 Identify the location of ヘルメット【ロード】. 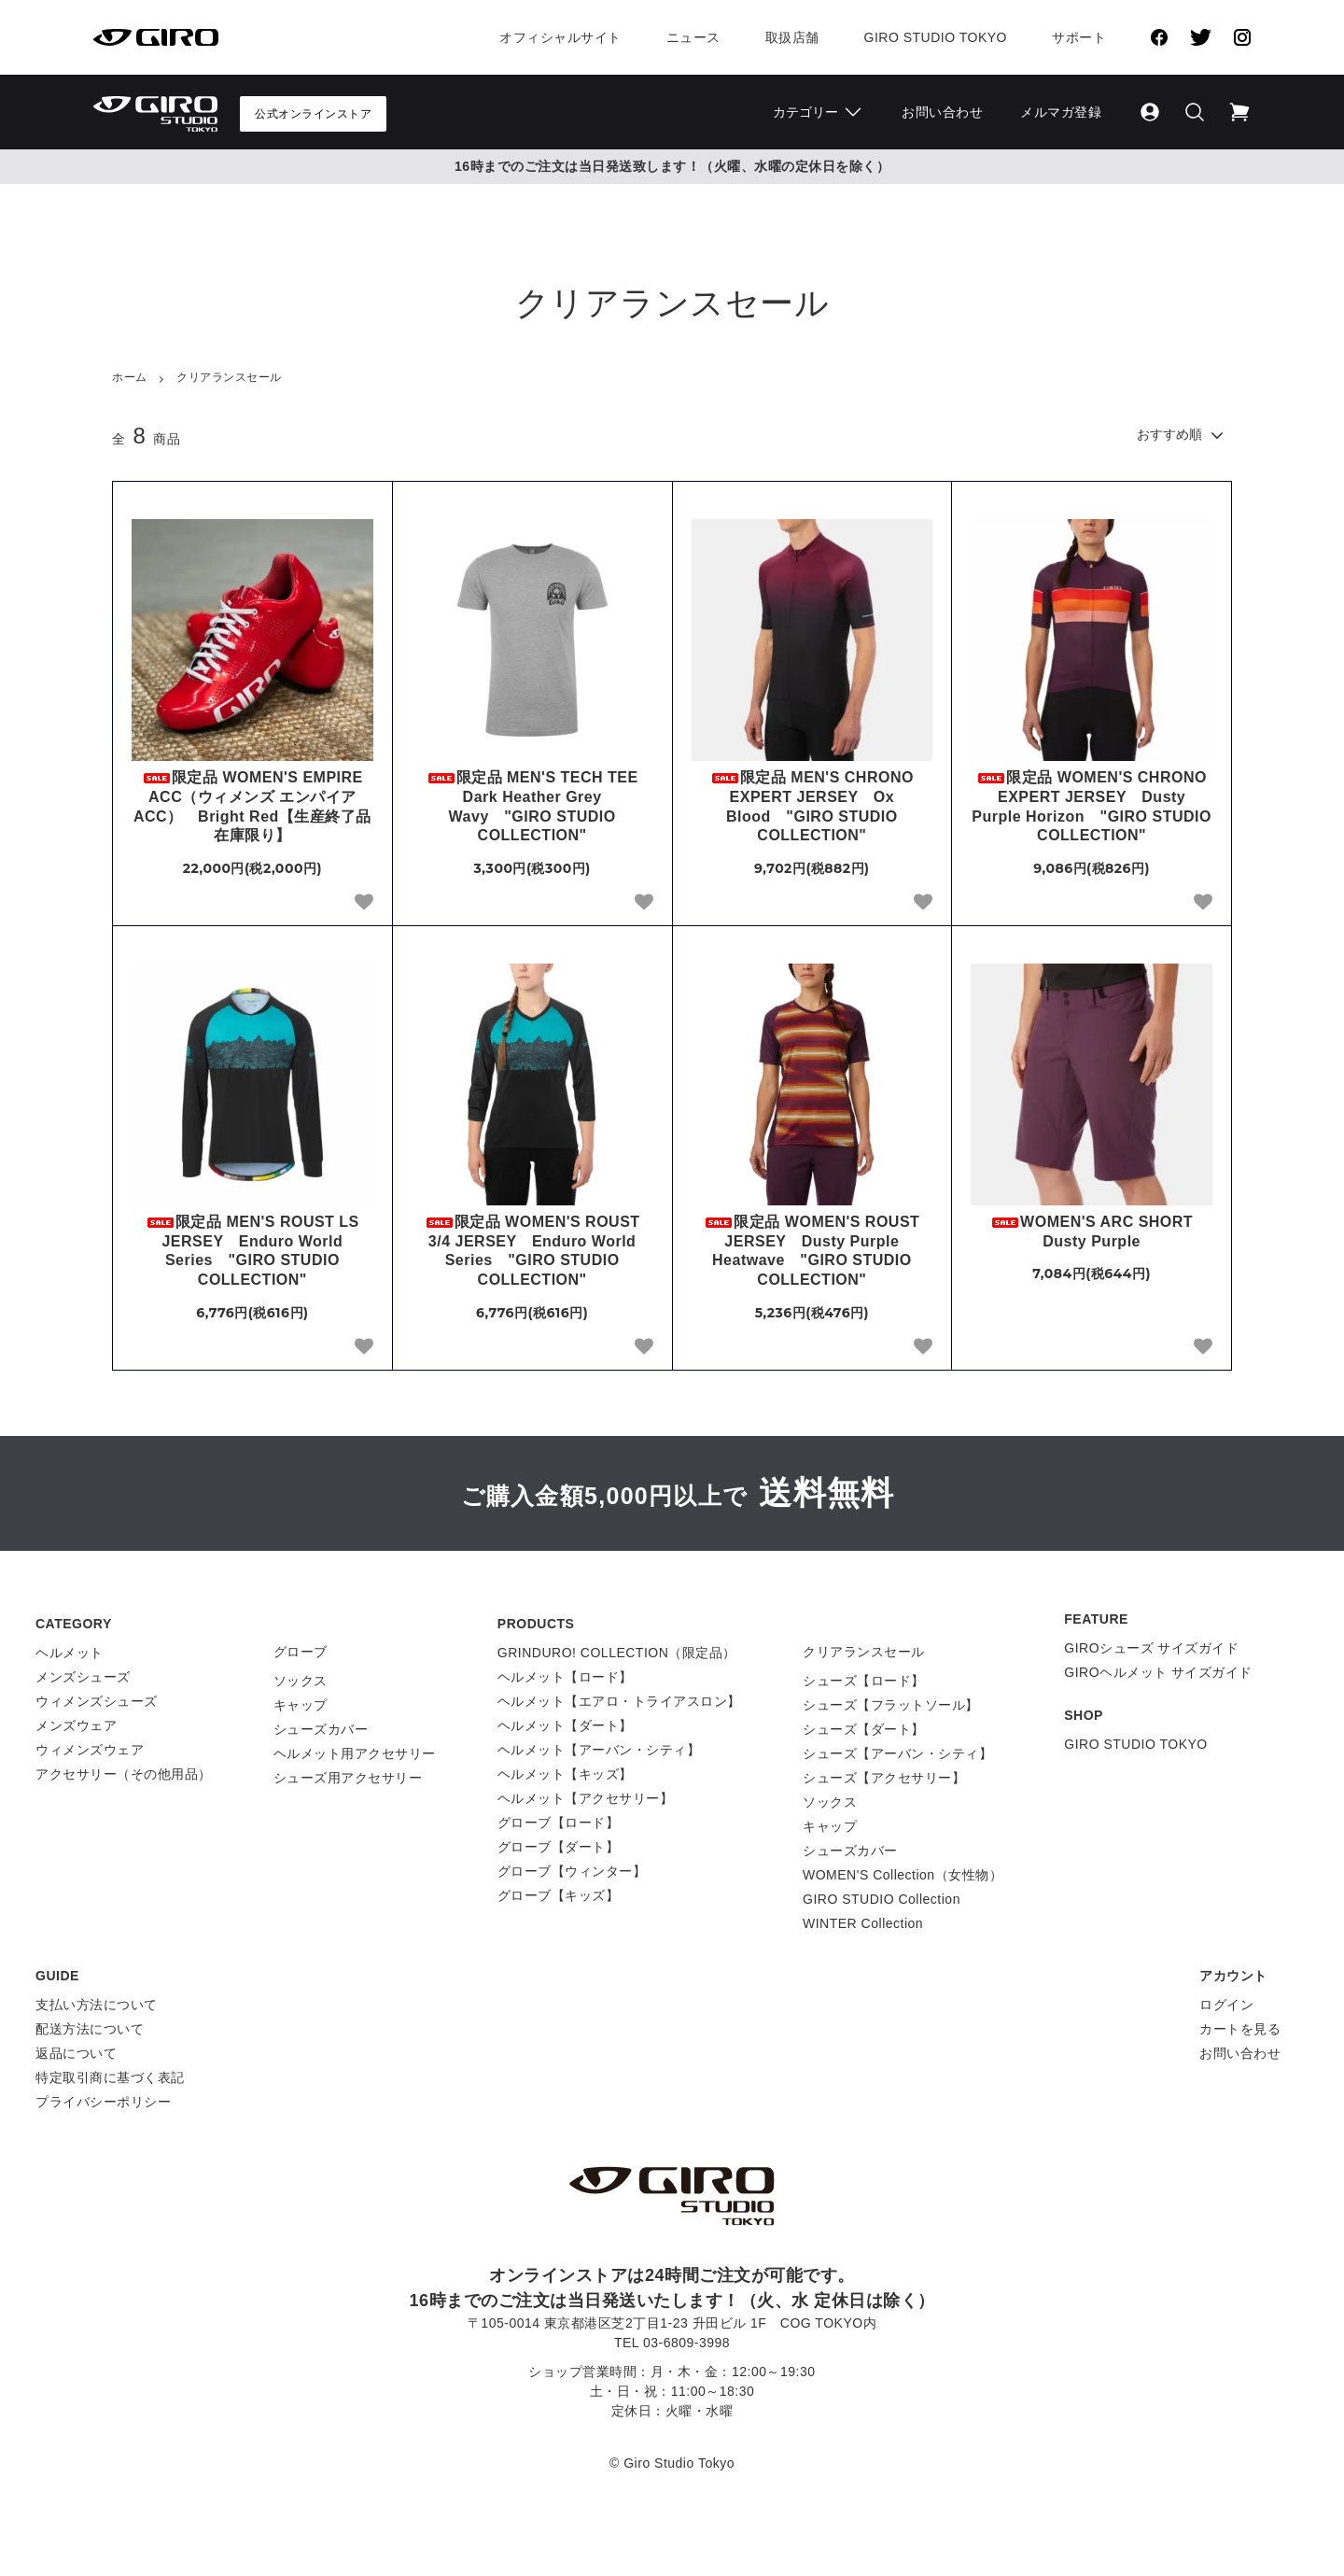
(565, 1676).